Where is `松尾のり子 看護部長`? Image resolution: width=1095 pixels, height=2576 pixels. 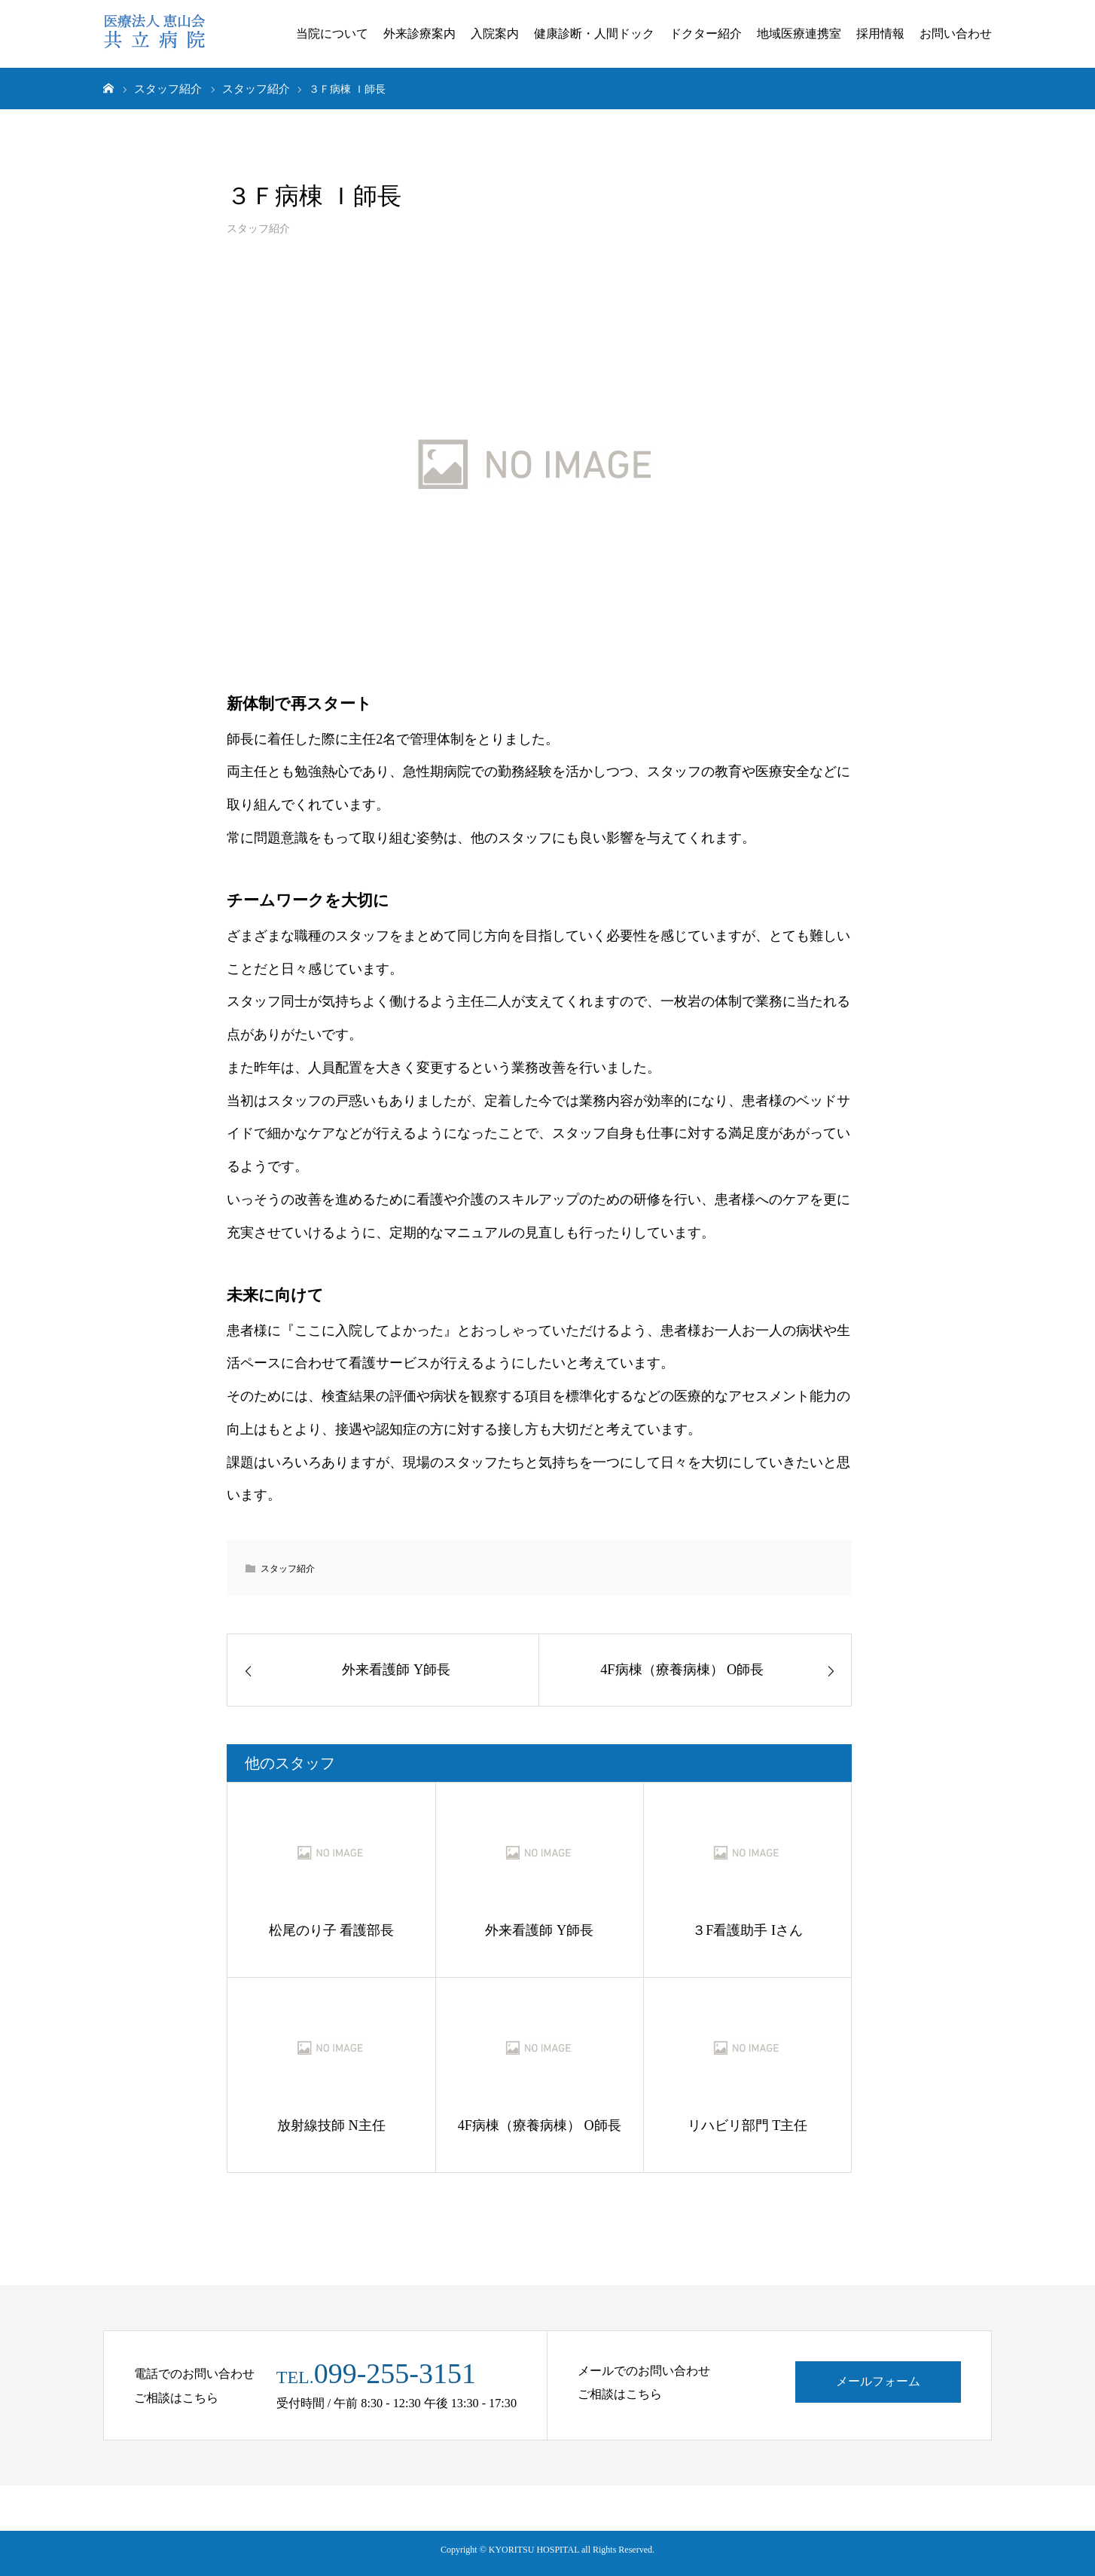
松尾のり子 看護部長 is located at coordinates (332, 1930).